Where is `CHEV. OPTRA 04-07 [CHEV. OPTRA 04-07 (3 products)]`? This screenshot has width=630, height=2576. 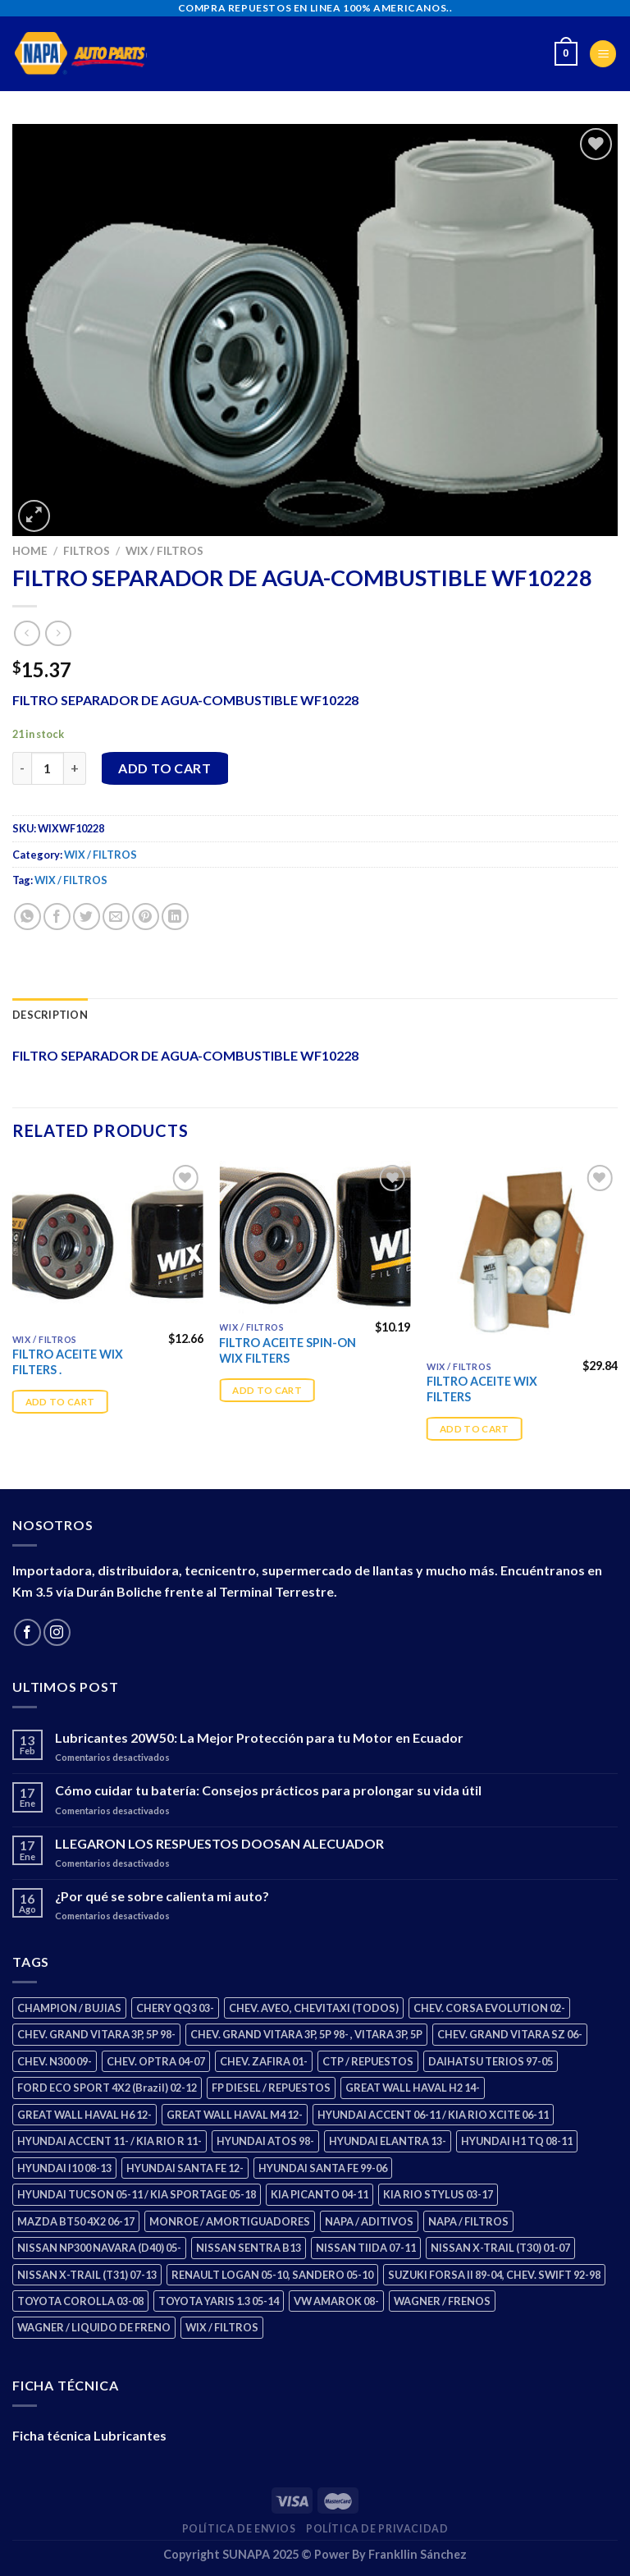 CHEV. OPTRA 04-07 [CHEV. OPTRA 04-07 (3 products)] is located at coordinates (156, 2061).